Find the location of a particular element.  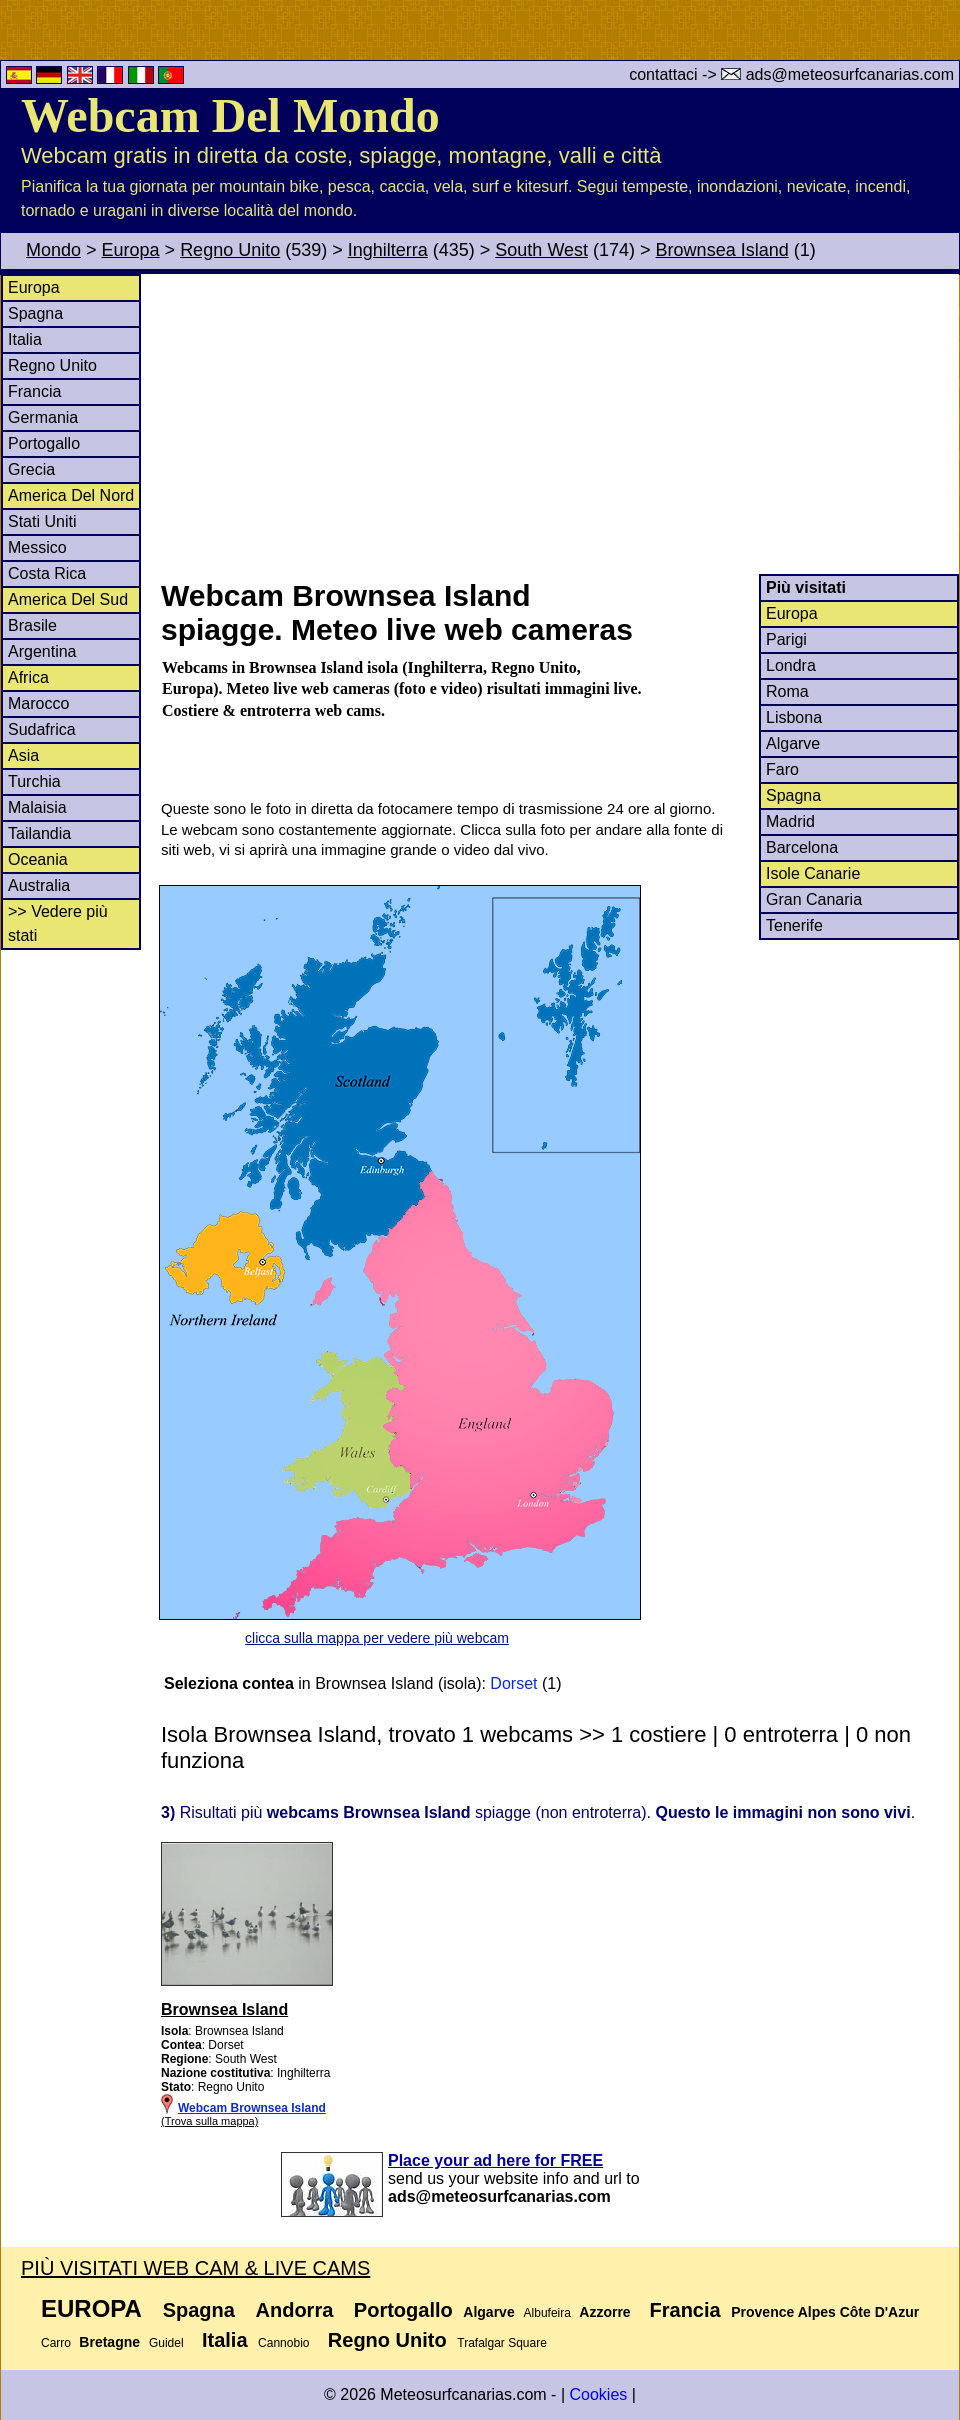

Mondo is located at coordinates (53, 250).